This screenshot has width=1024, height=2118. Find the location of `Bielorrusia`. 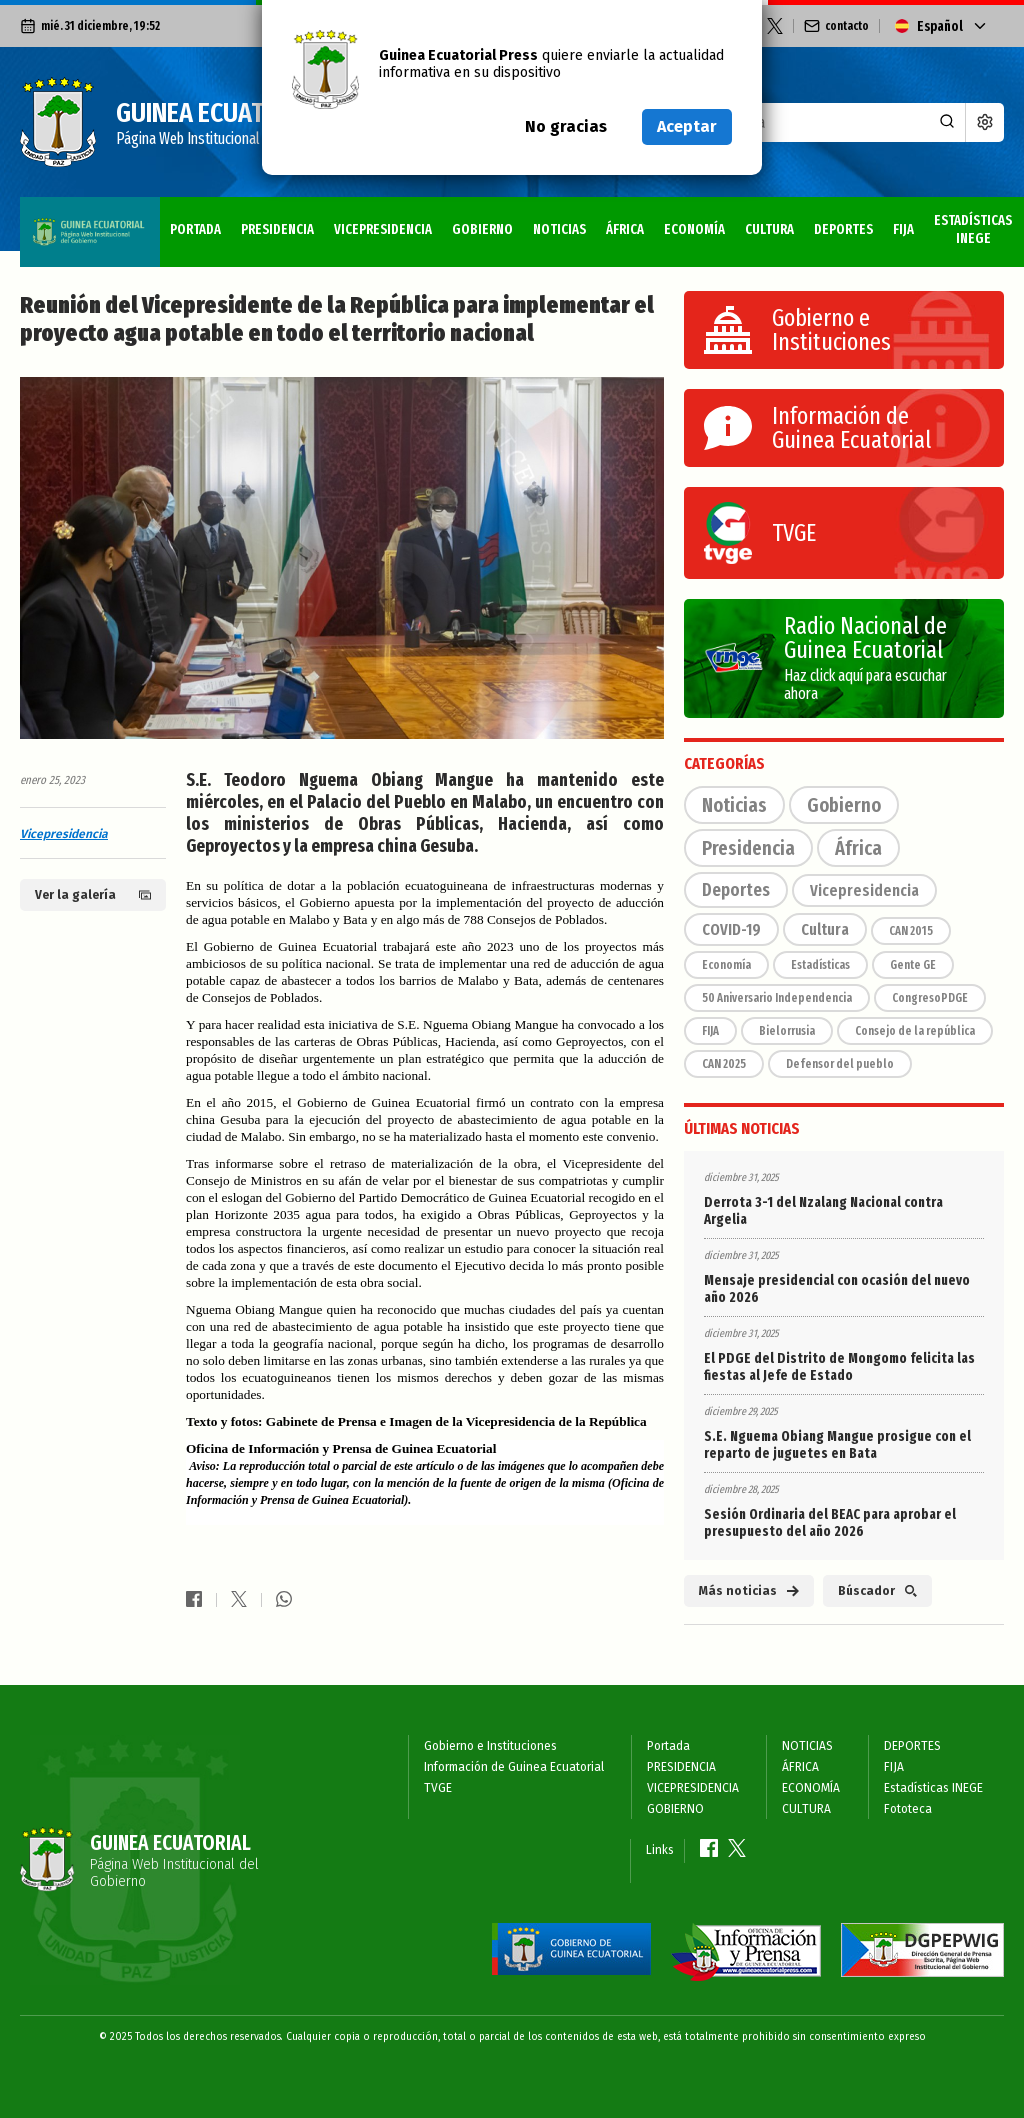

Bielorrusia is located at coordinates (787, 1031).